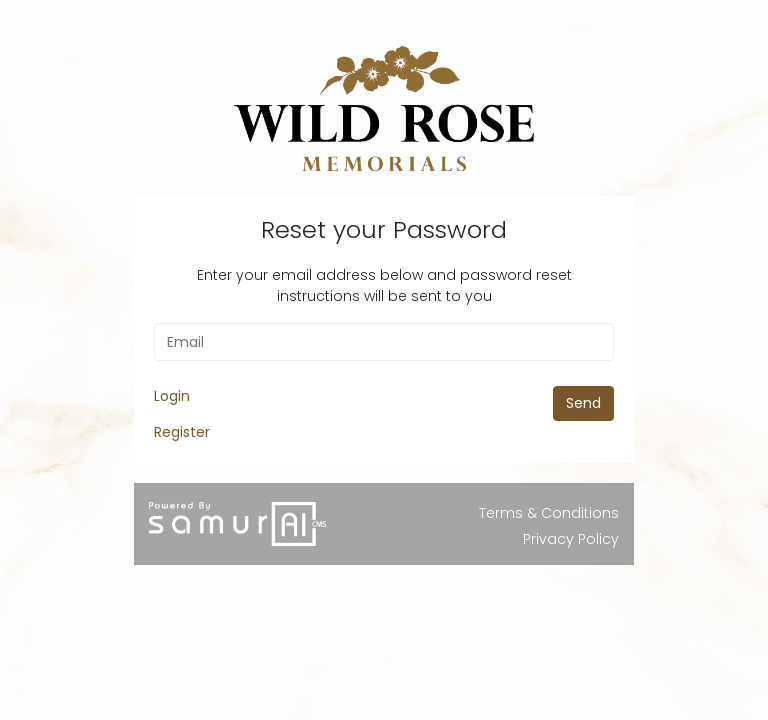 This screenshot has width=768, height=720. What do you see at coordinates (549, 513) in the screenshot?
I see `Terms & Conditions` at bounding box center [549, 513].